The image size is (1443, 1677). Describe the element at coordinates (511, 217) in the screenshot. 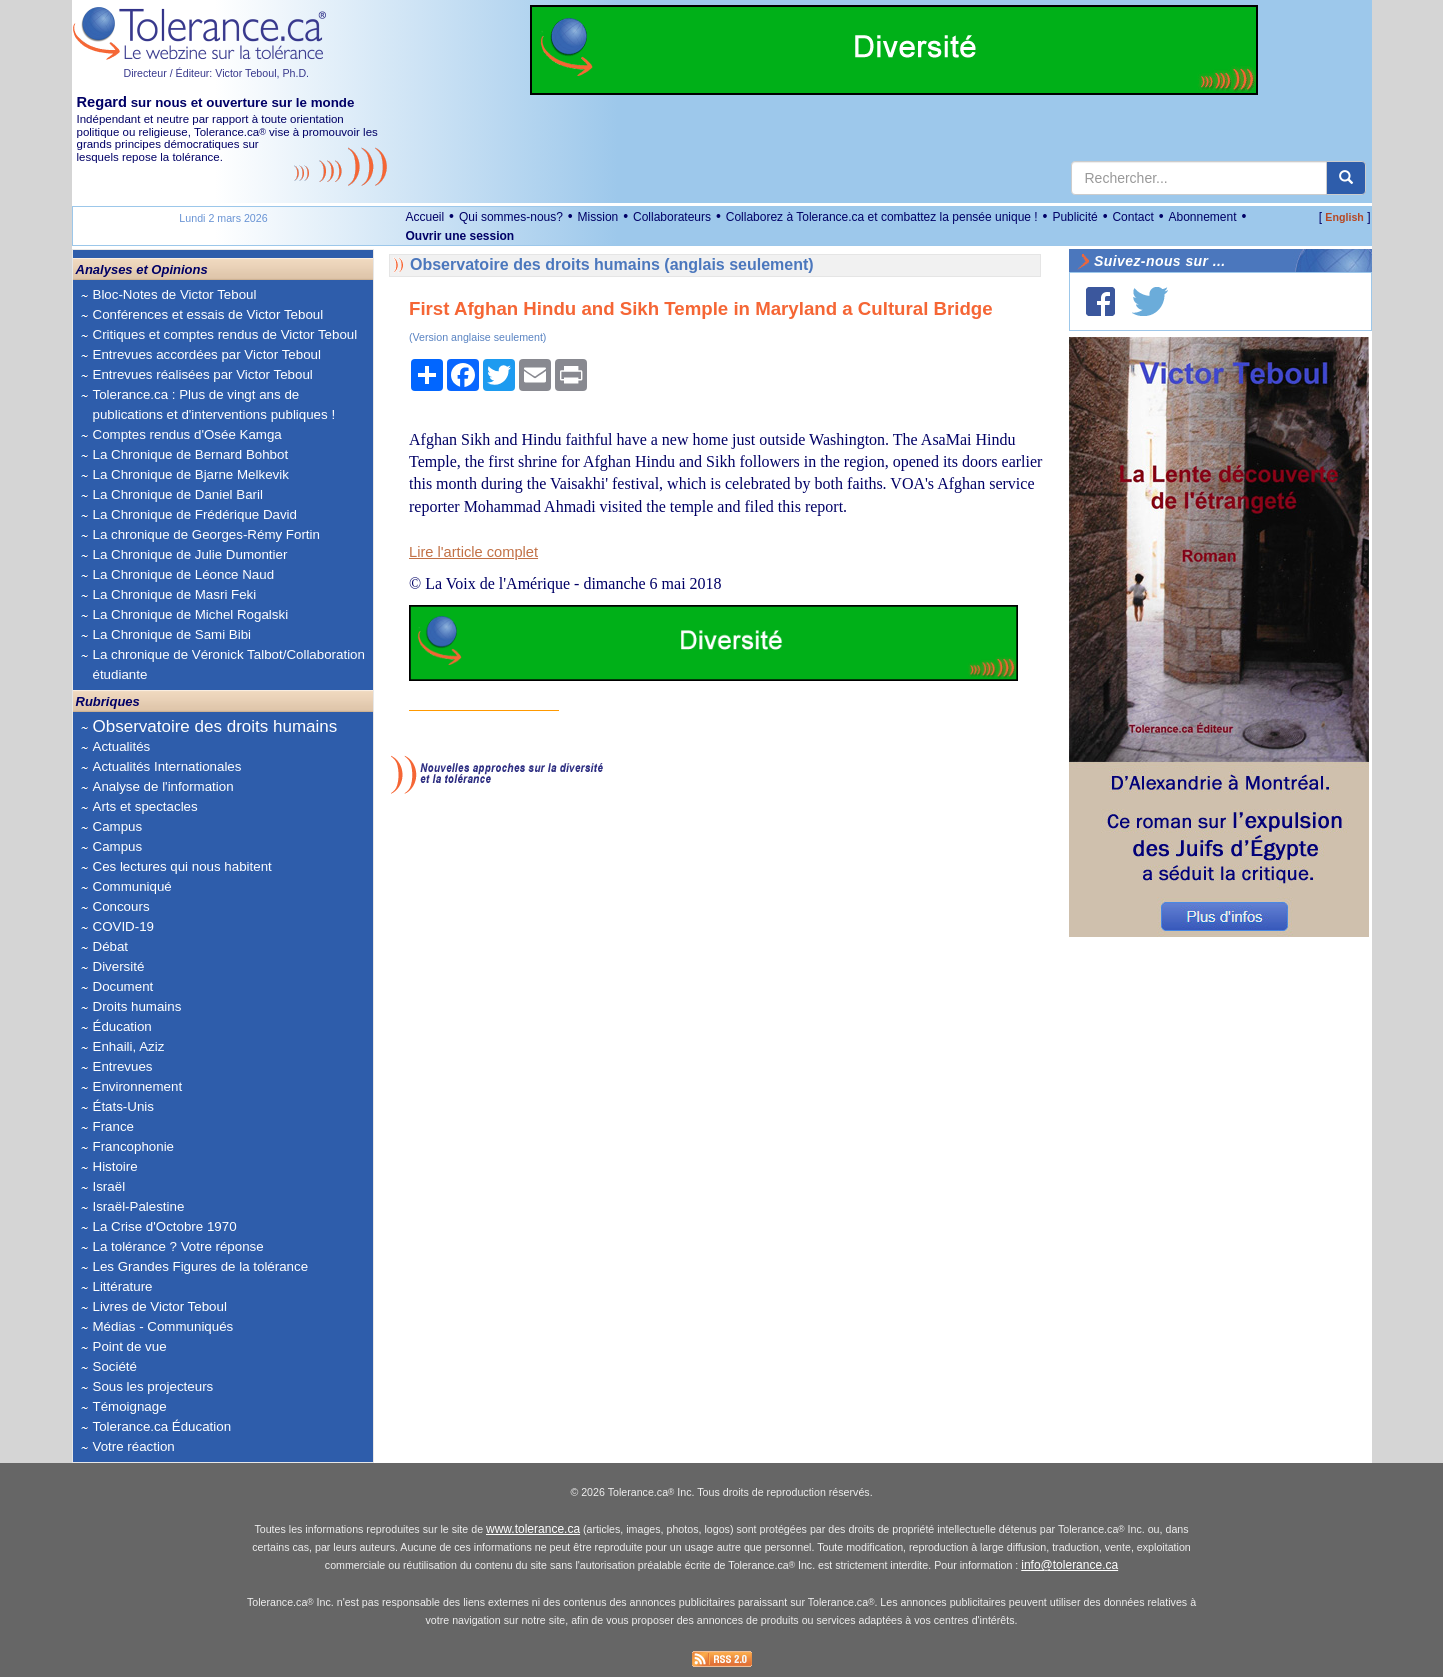

I see `Qui sommes-nous?` at that location.